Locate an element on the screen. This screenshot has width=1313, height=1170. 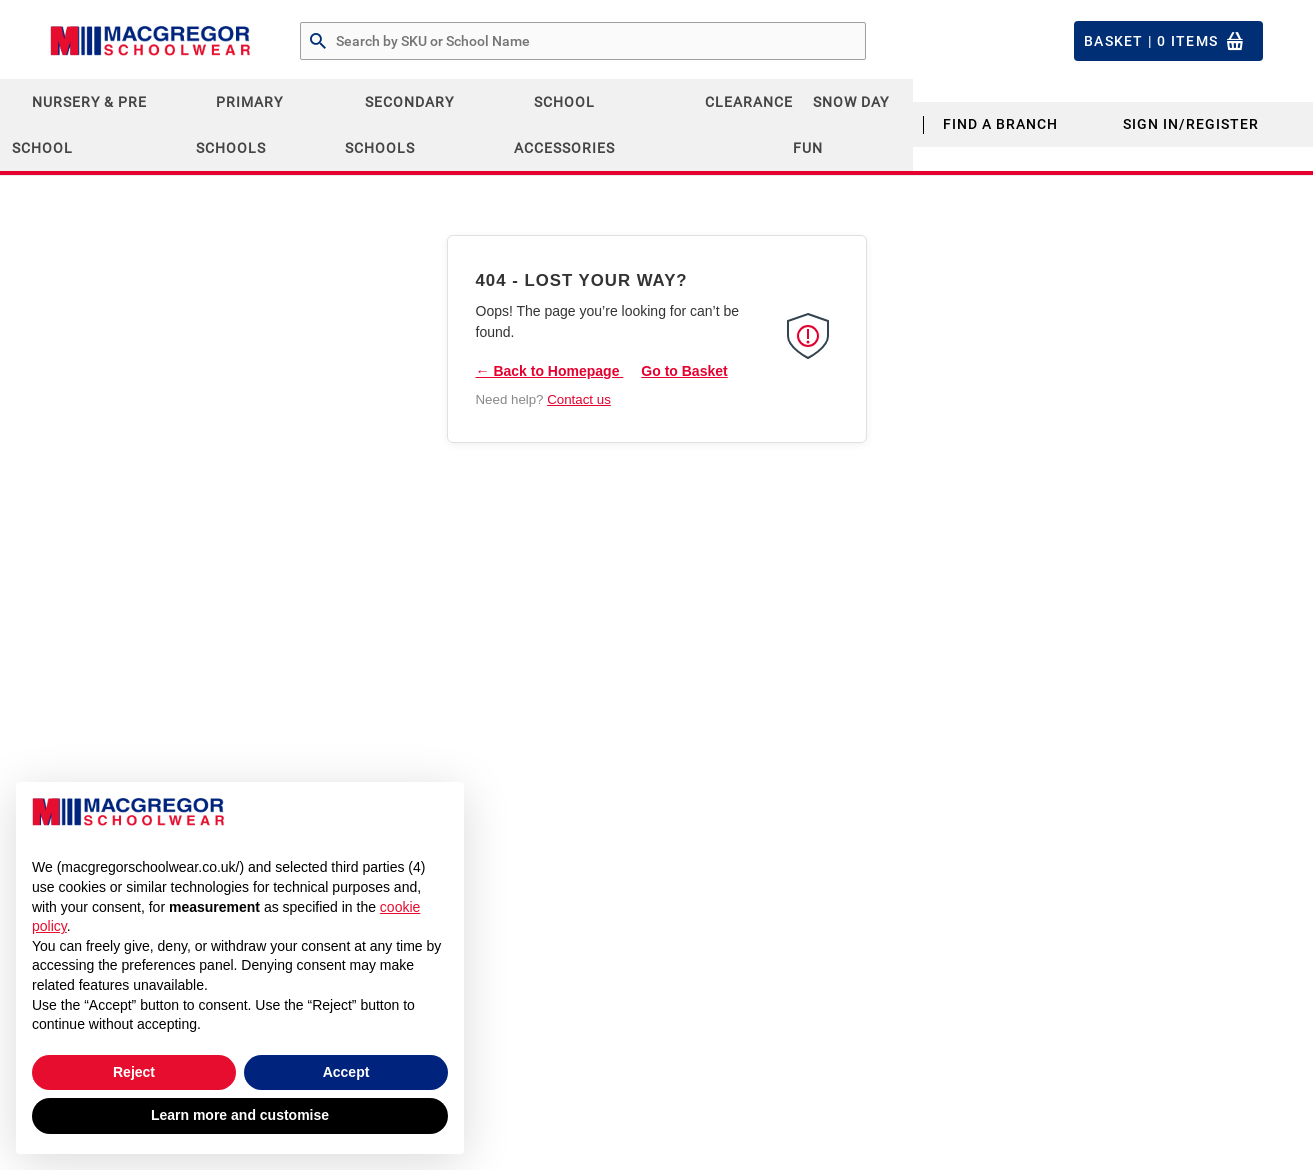
CLEARANCE is located at coordinates (749, 102).